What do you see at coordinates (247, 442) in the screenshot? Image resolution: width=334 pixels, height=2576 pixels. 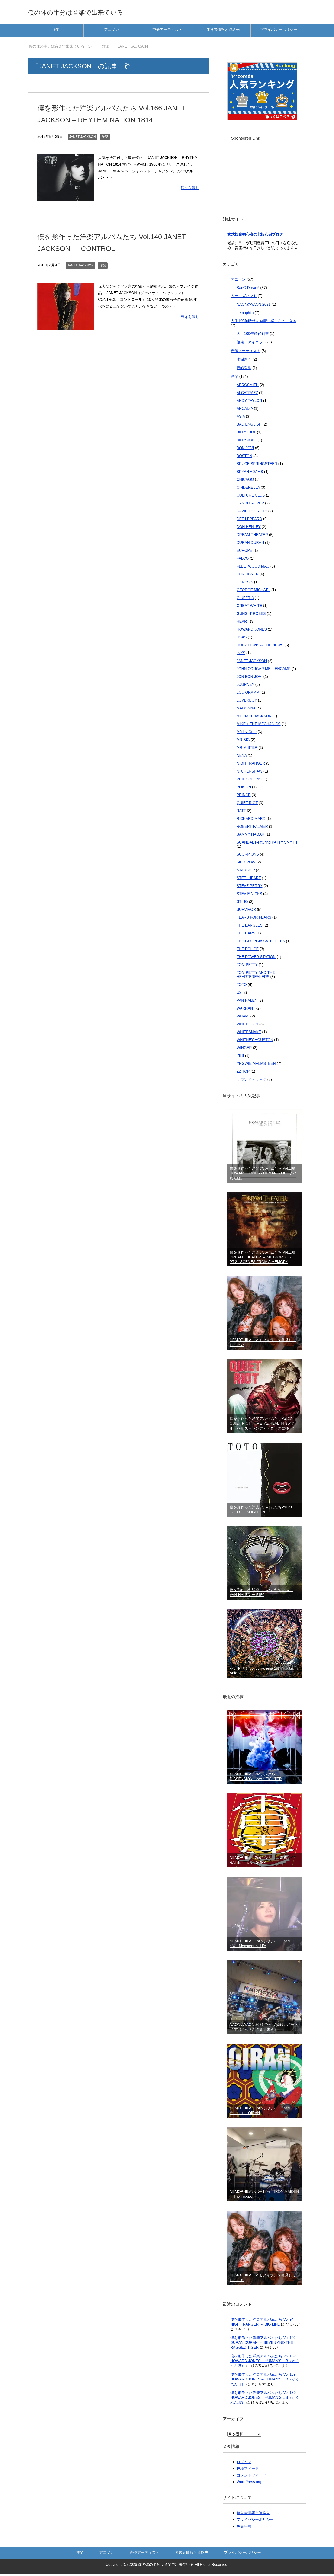 I see `BILLY JOEL` at bounding box center [247, 442].